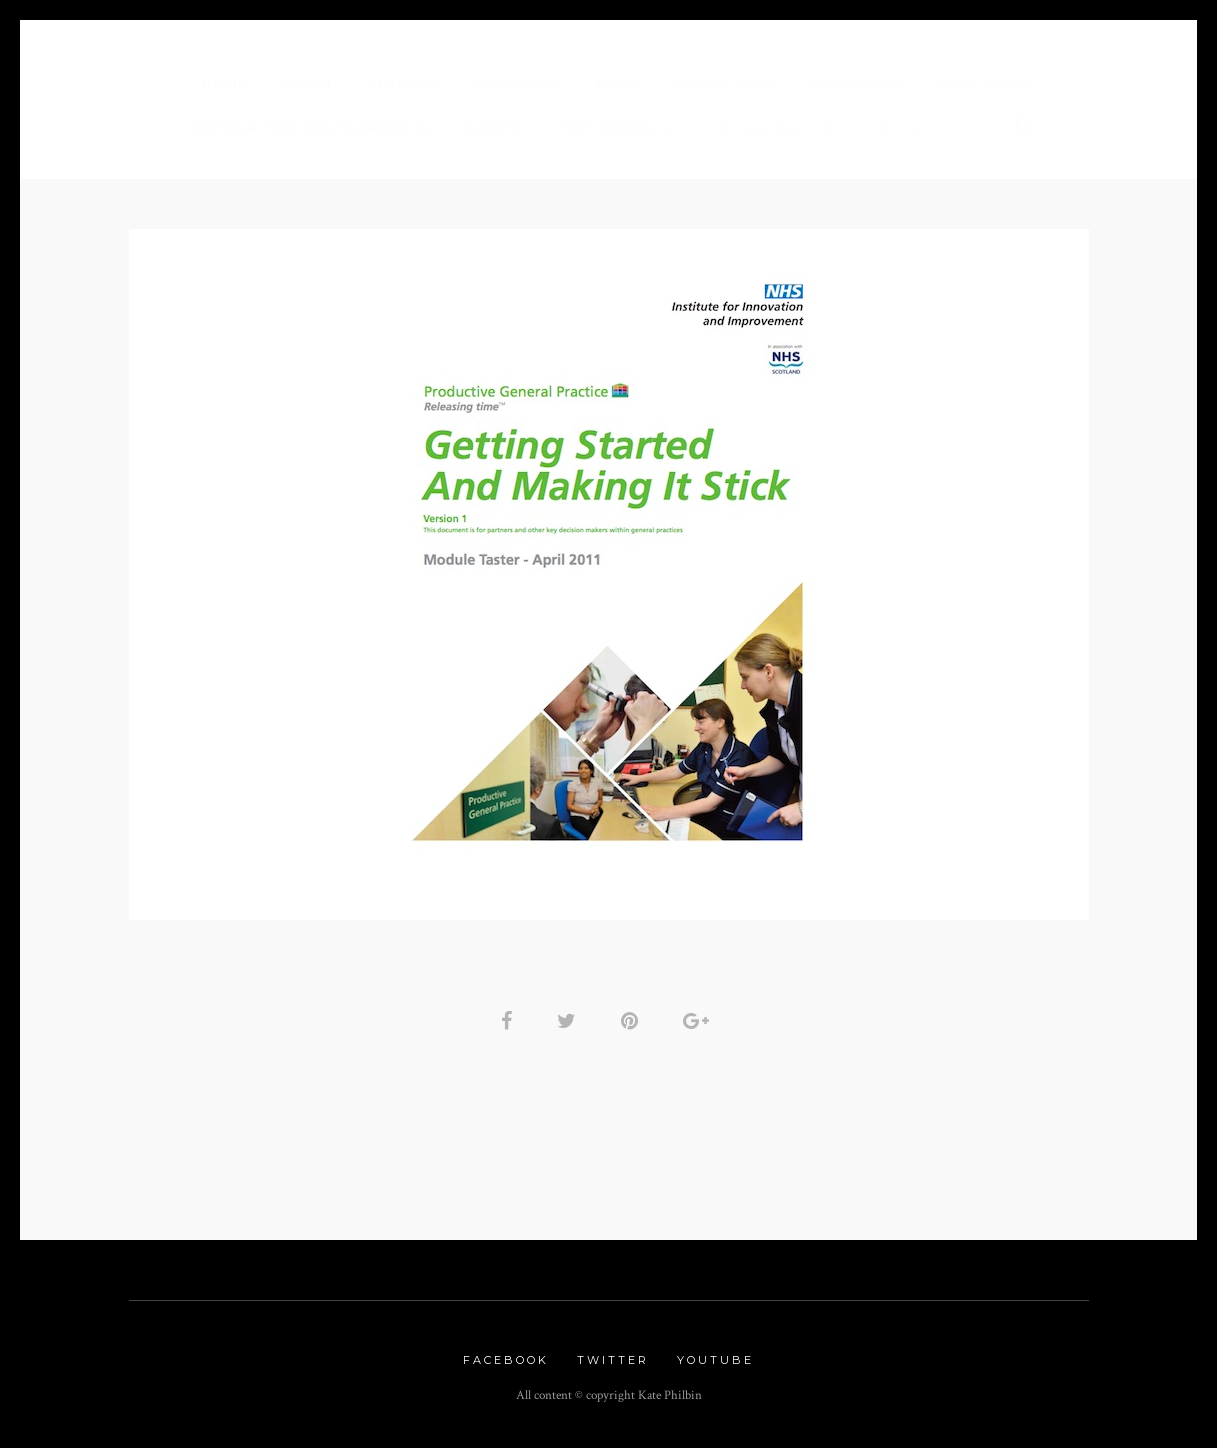  Describe the element at coordinates (517, 83) in the screenshot. I see `Portfolio` at that location.